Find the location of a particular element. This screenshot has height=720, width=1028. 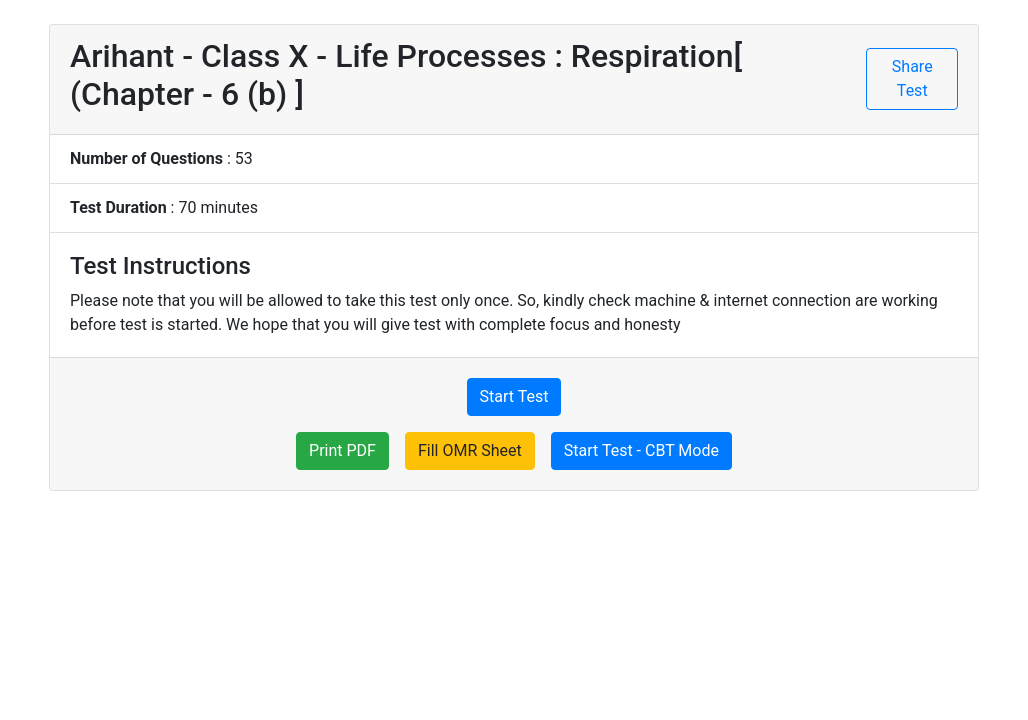

Print PDF is located at coordinates (342, 450).